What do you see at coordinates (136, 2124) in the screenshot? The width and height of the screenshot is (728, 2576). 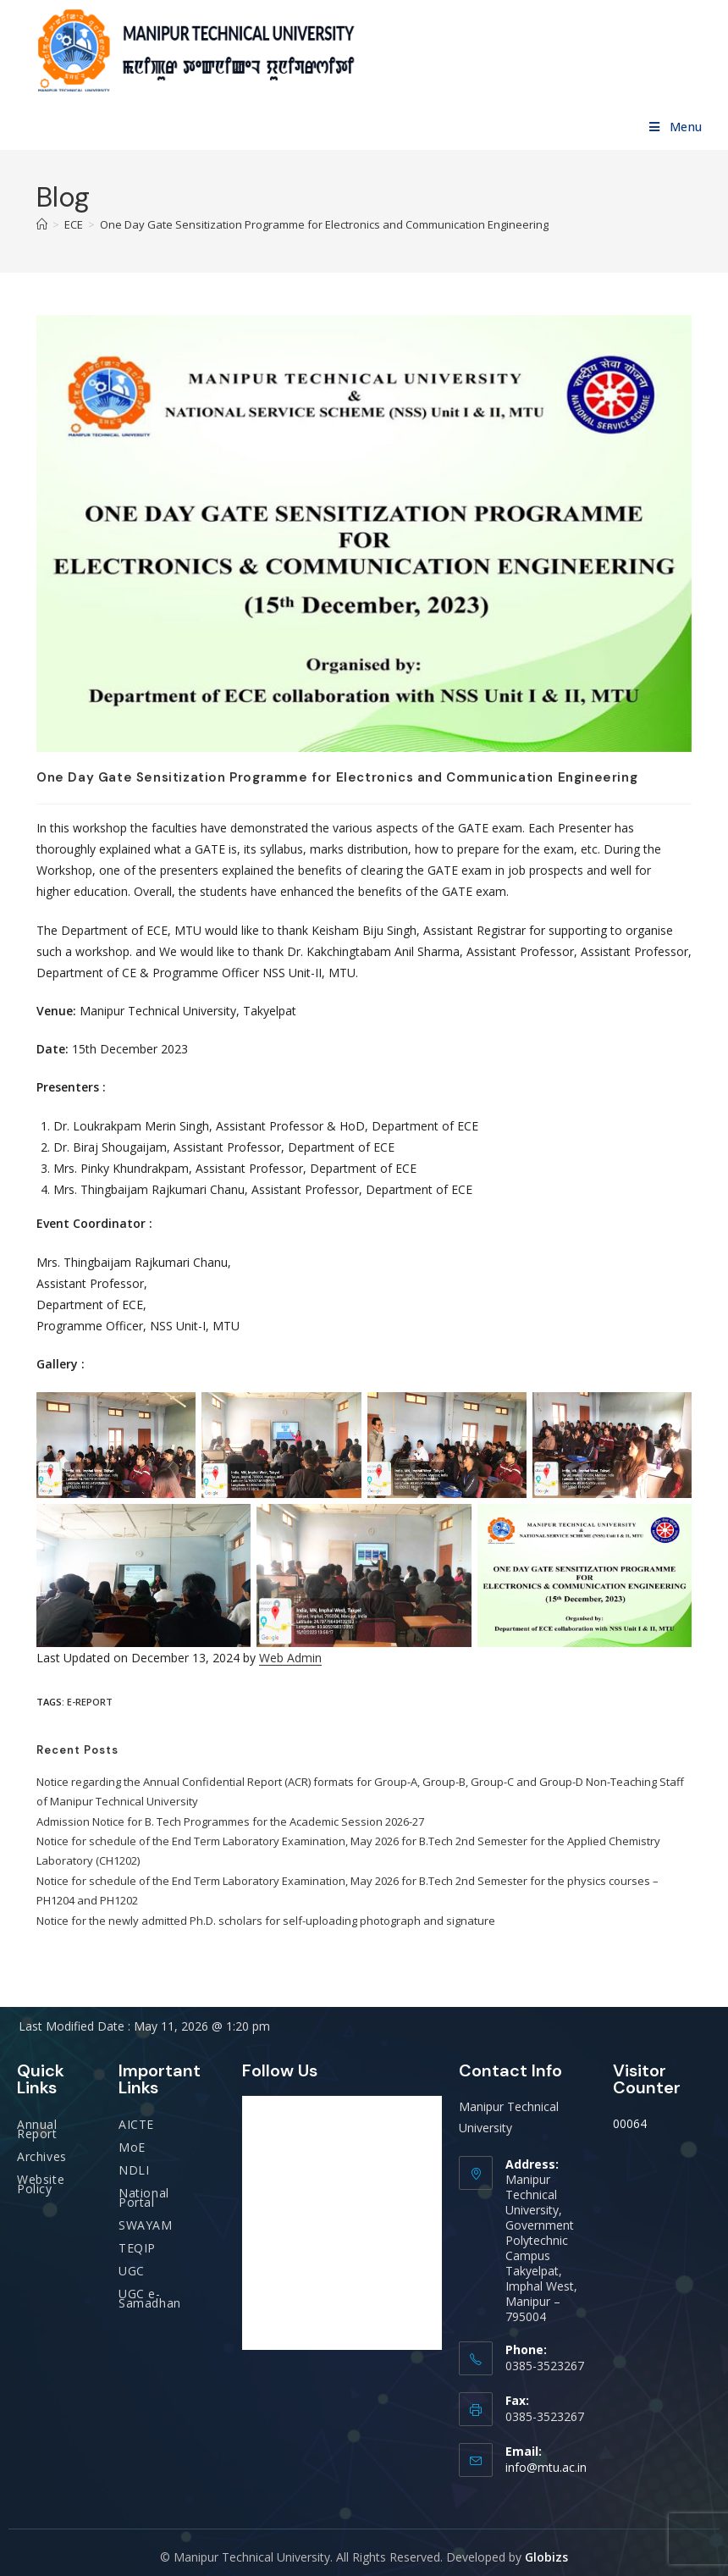 I see `AICTE` at bounding box center [136, 2124].